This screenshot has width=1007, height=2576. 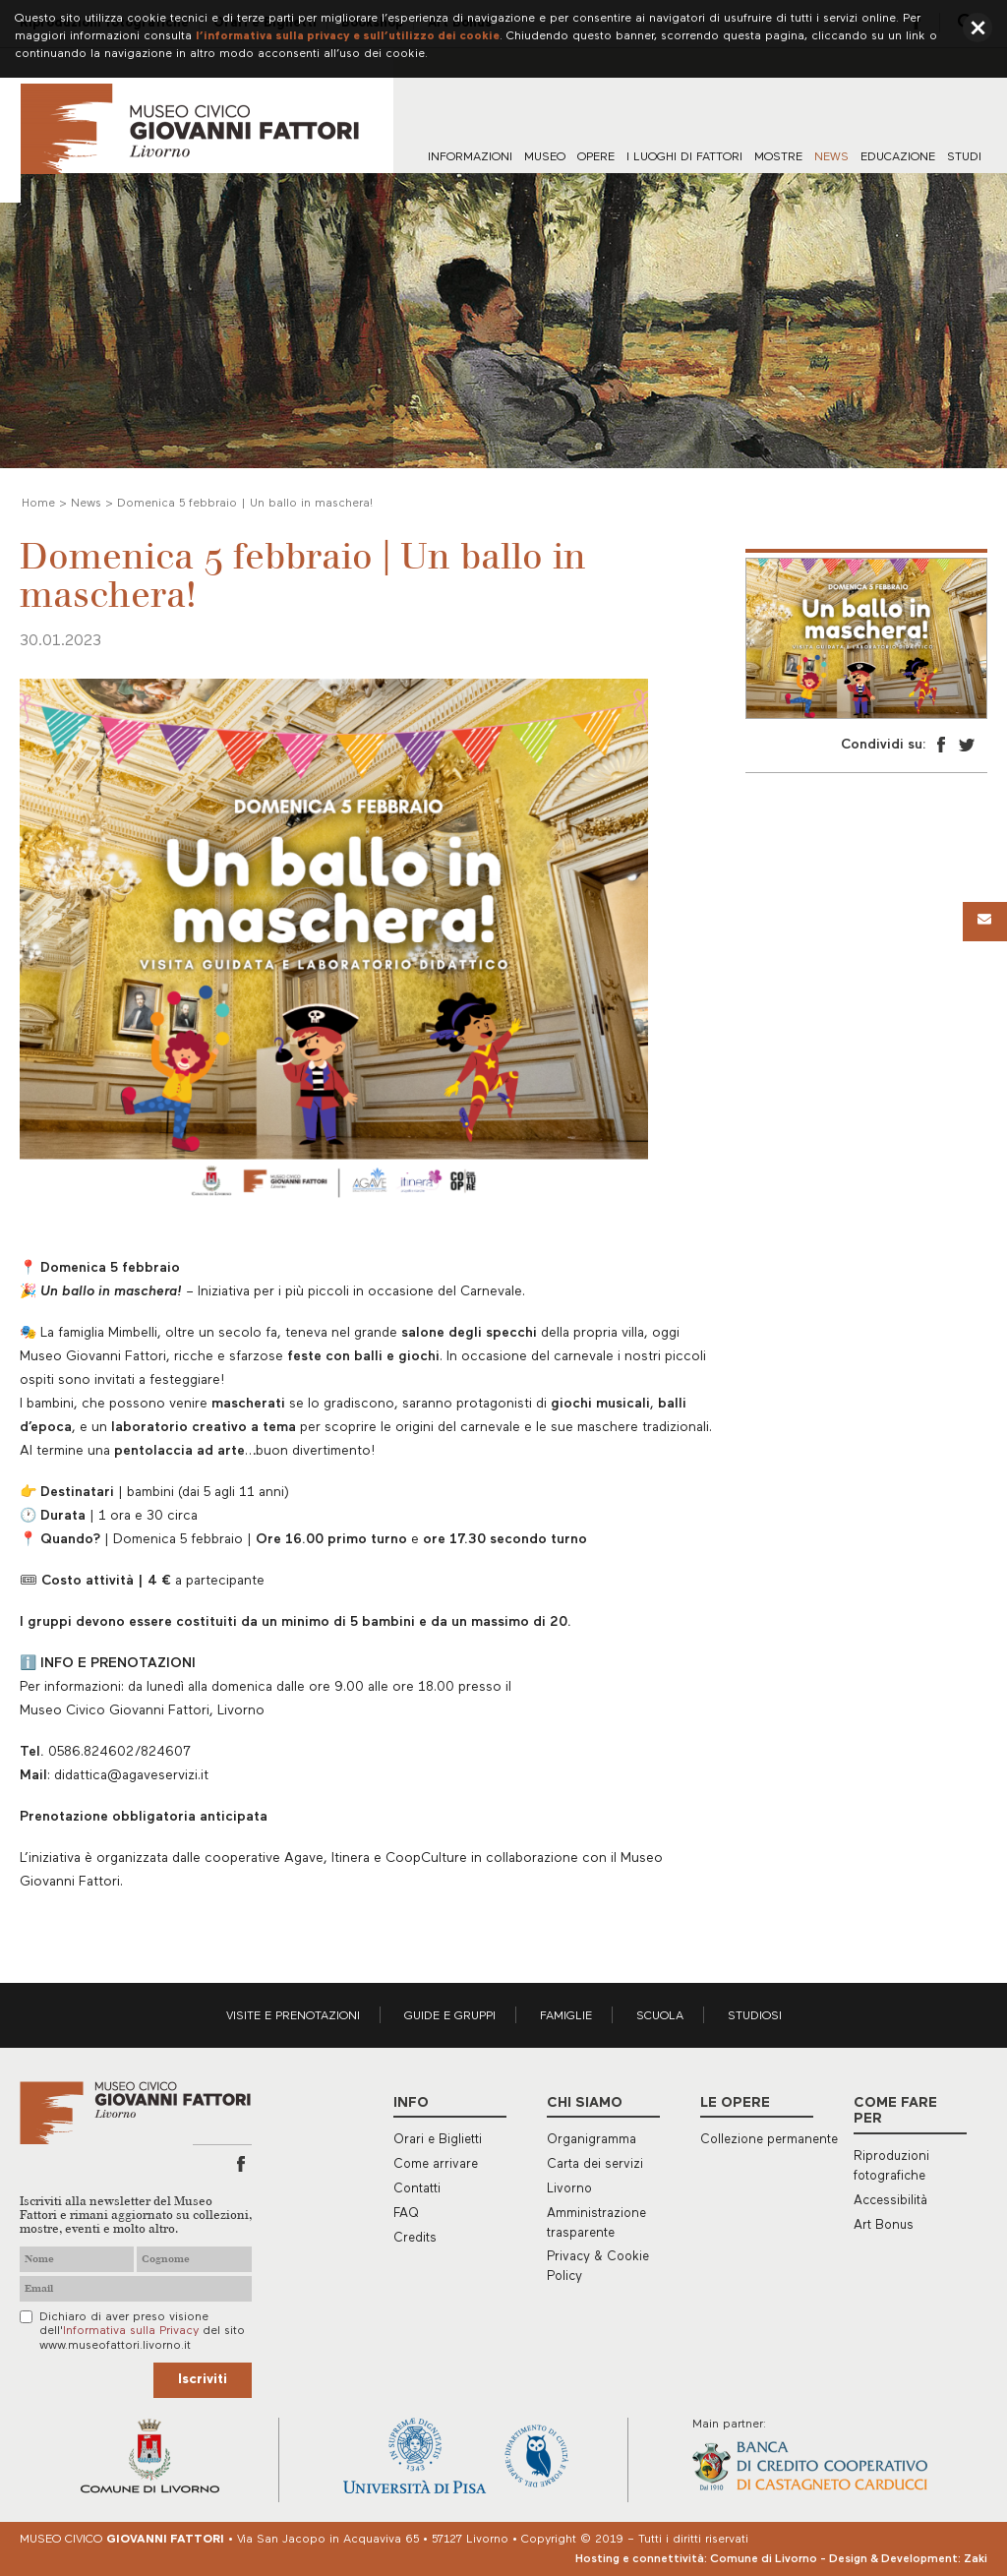 What do you see at coordinates (293, 2016) in the screenshot?
I see `Visite e prenotazioni` at bounding box center [293, 2016].